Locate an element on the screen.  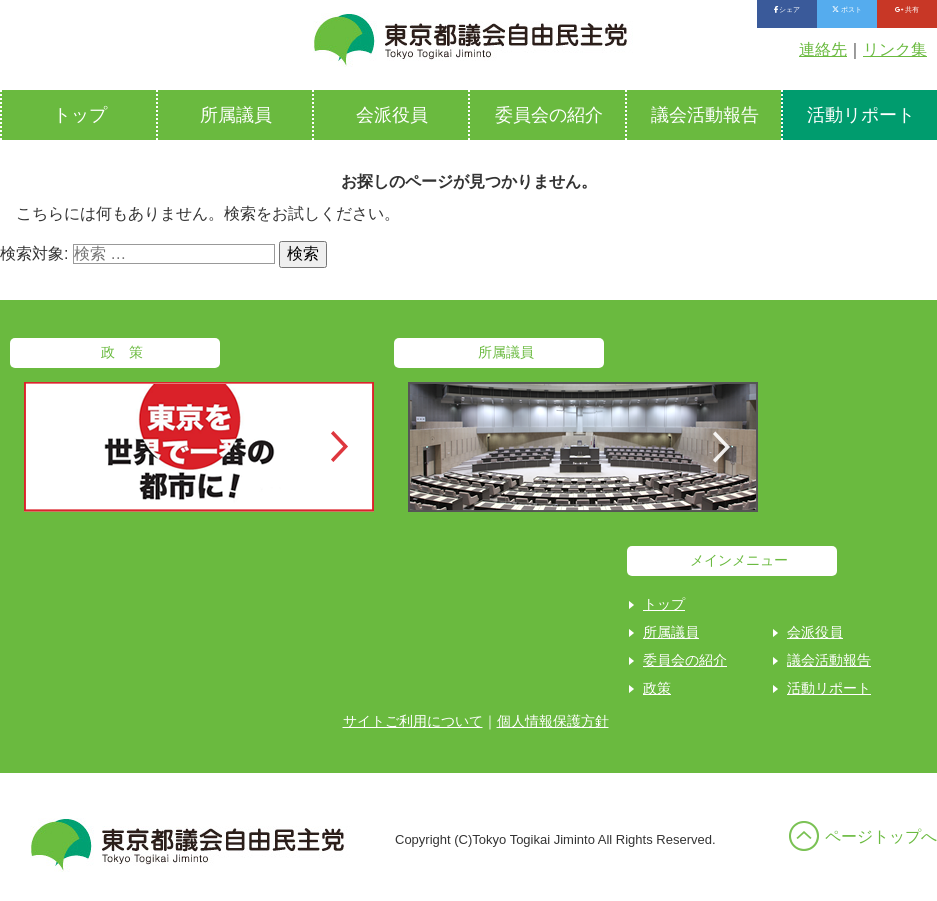
個人情報保護方針 is located at coordinates (553, 721).